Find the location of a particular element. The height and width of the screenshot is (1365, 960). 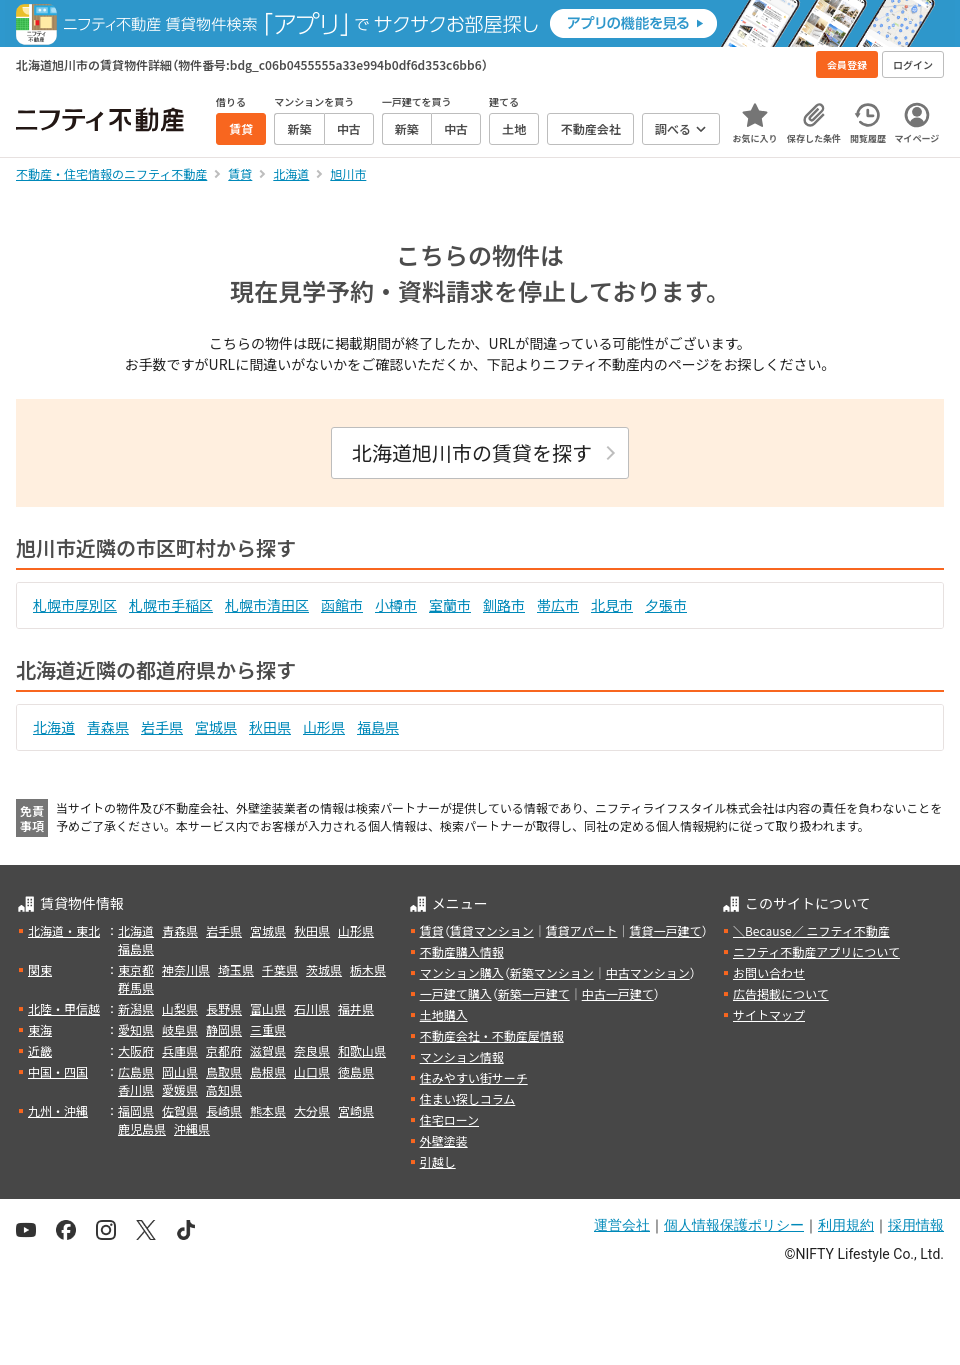

埼玉県 is located at coordinates (236, 969).